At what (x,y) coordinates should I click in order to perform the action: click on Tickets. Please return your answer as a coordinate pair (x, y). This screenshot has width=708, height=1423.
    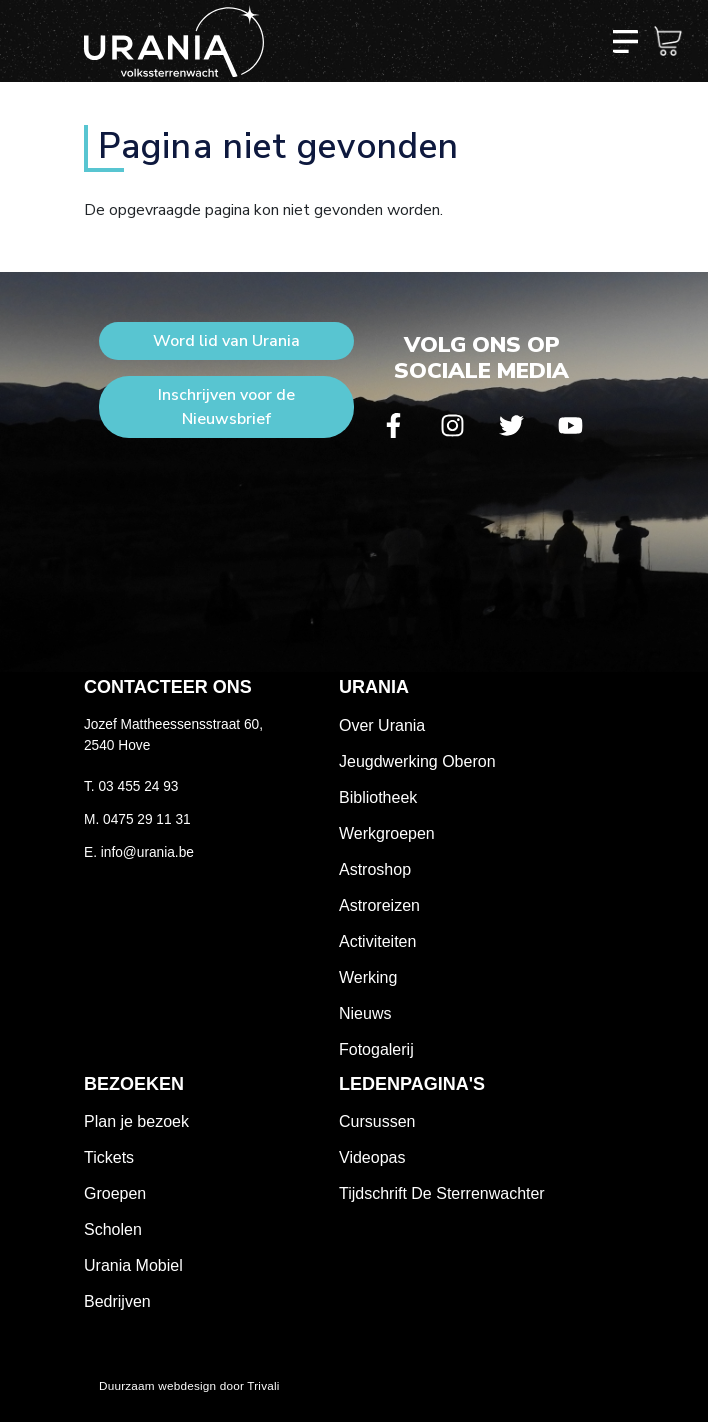
    Looking at the image, I should click on (109, 1157).